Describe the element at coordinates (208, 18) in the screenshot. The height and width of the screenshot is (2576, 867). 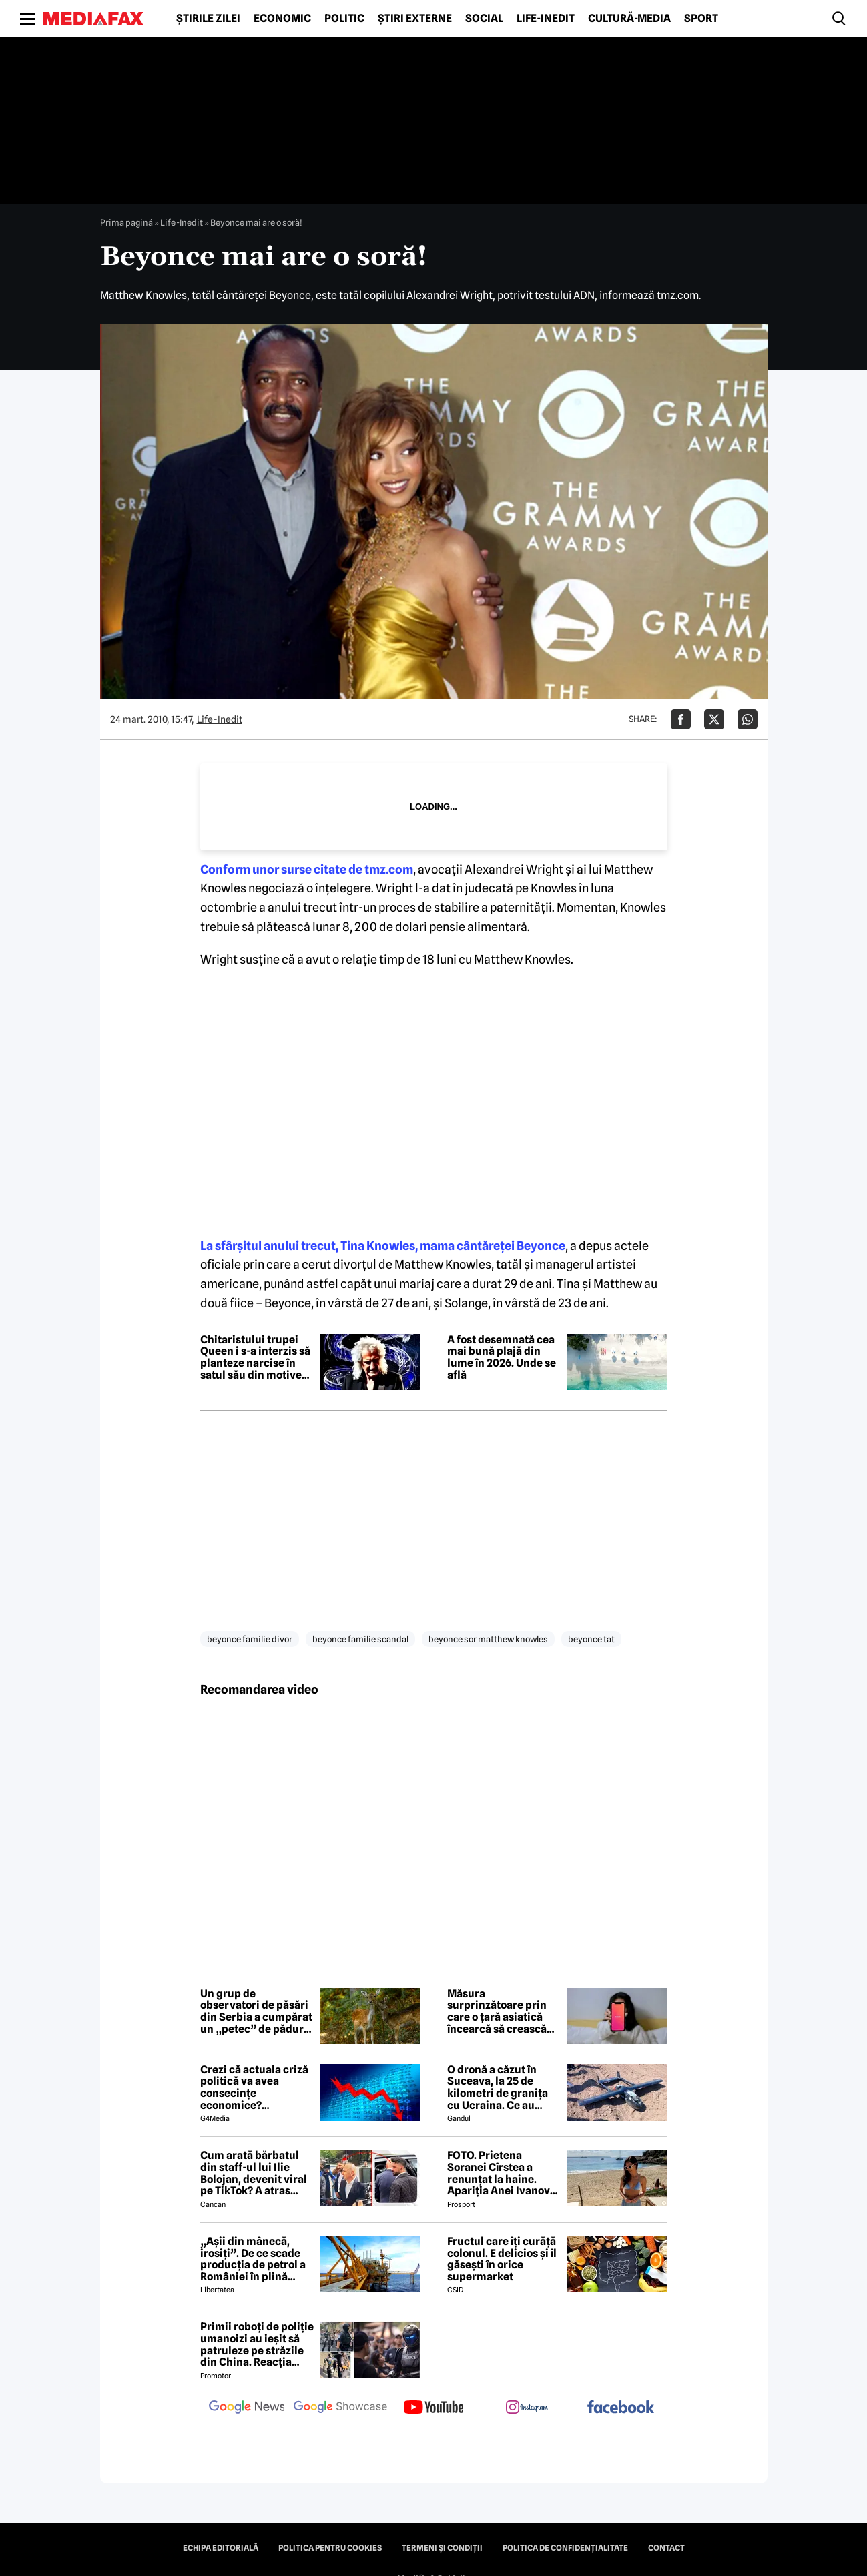
I see `Știrile zilei` at that location.